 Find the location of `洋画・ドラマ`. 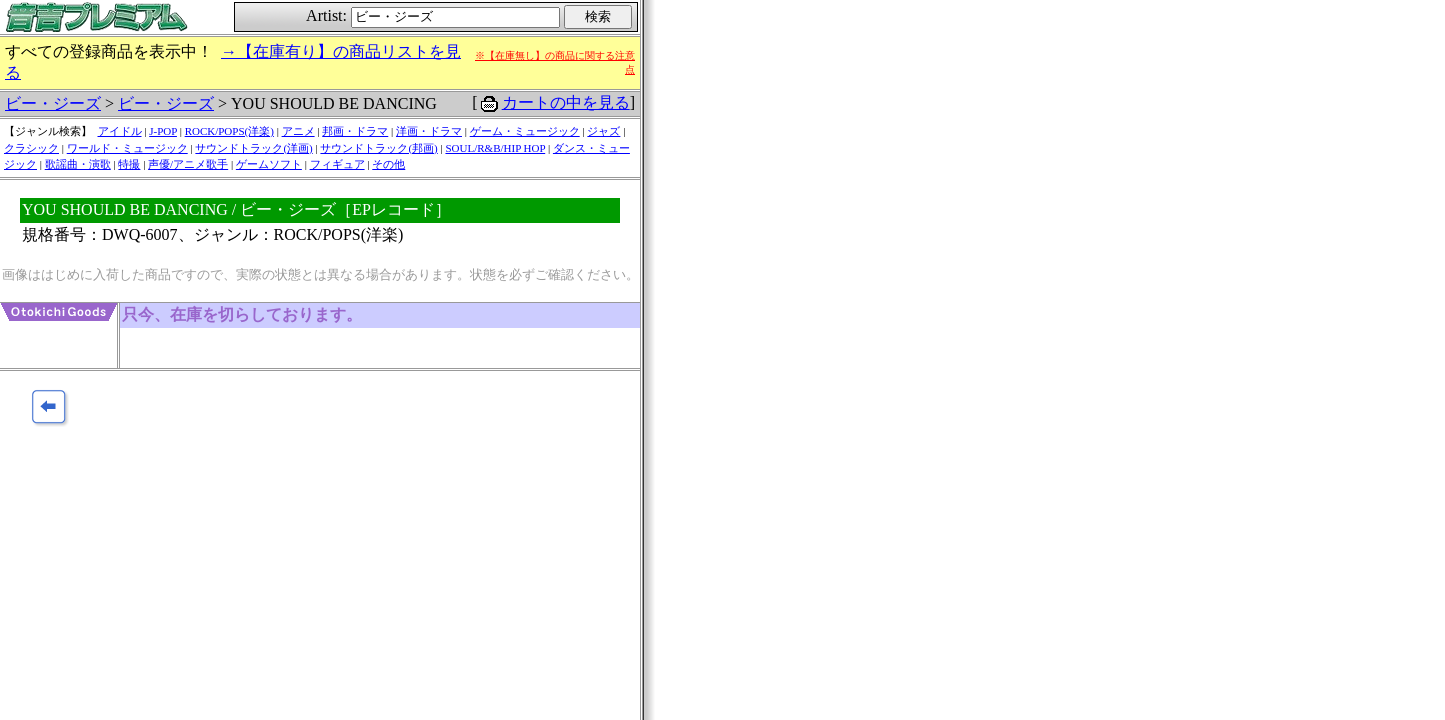

洋画・ドラマ is located at coordinates (429, 131).